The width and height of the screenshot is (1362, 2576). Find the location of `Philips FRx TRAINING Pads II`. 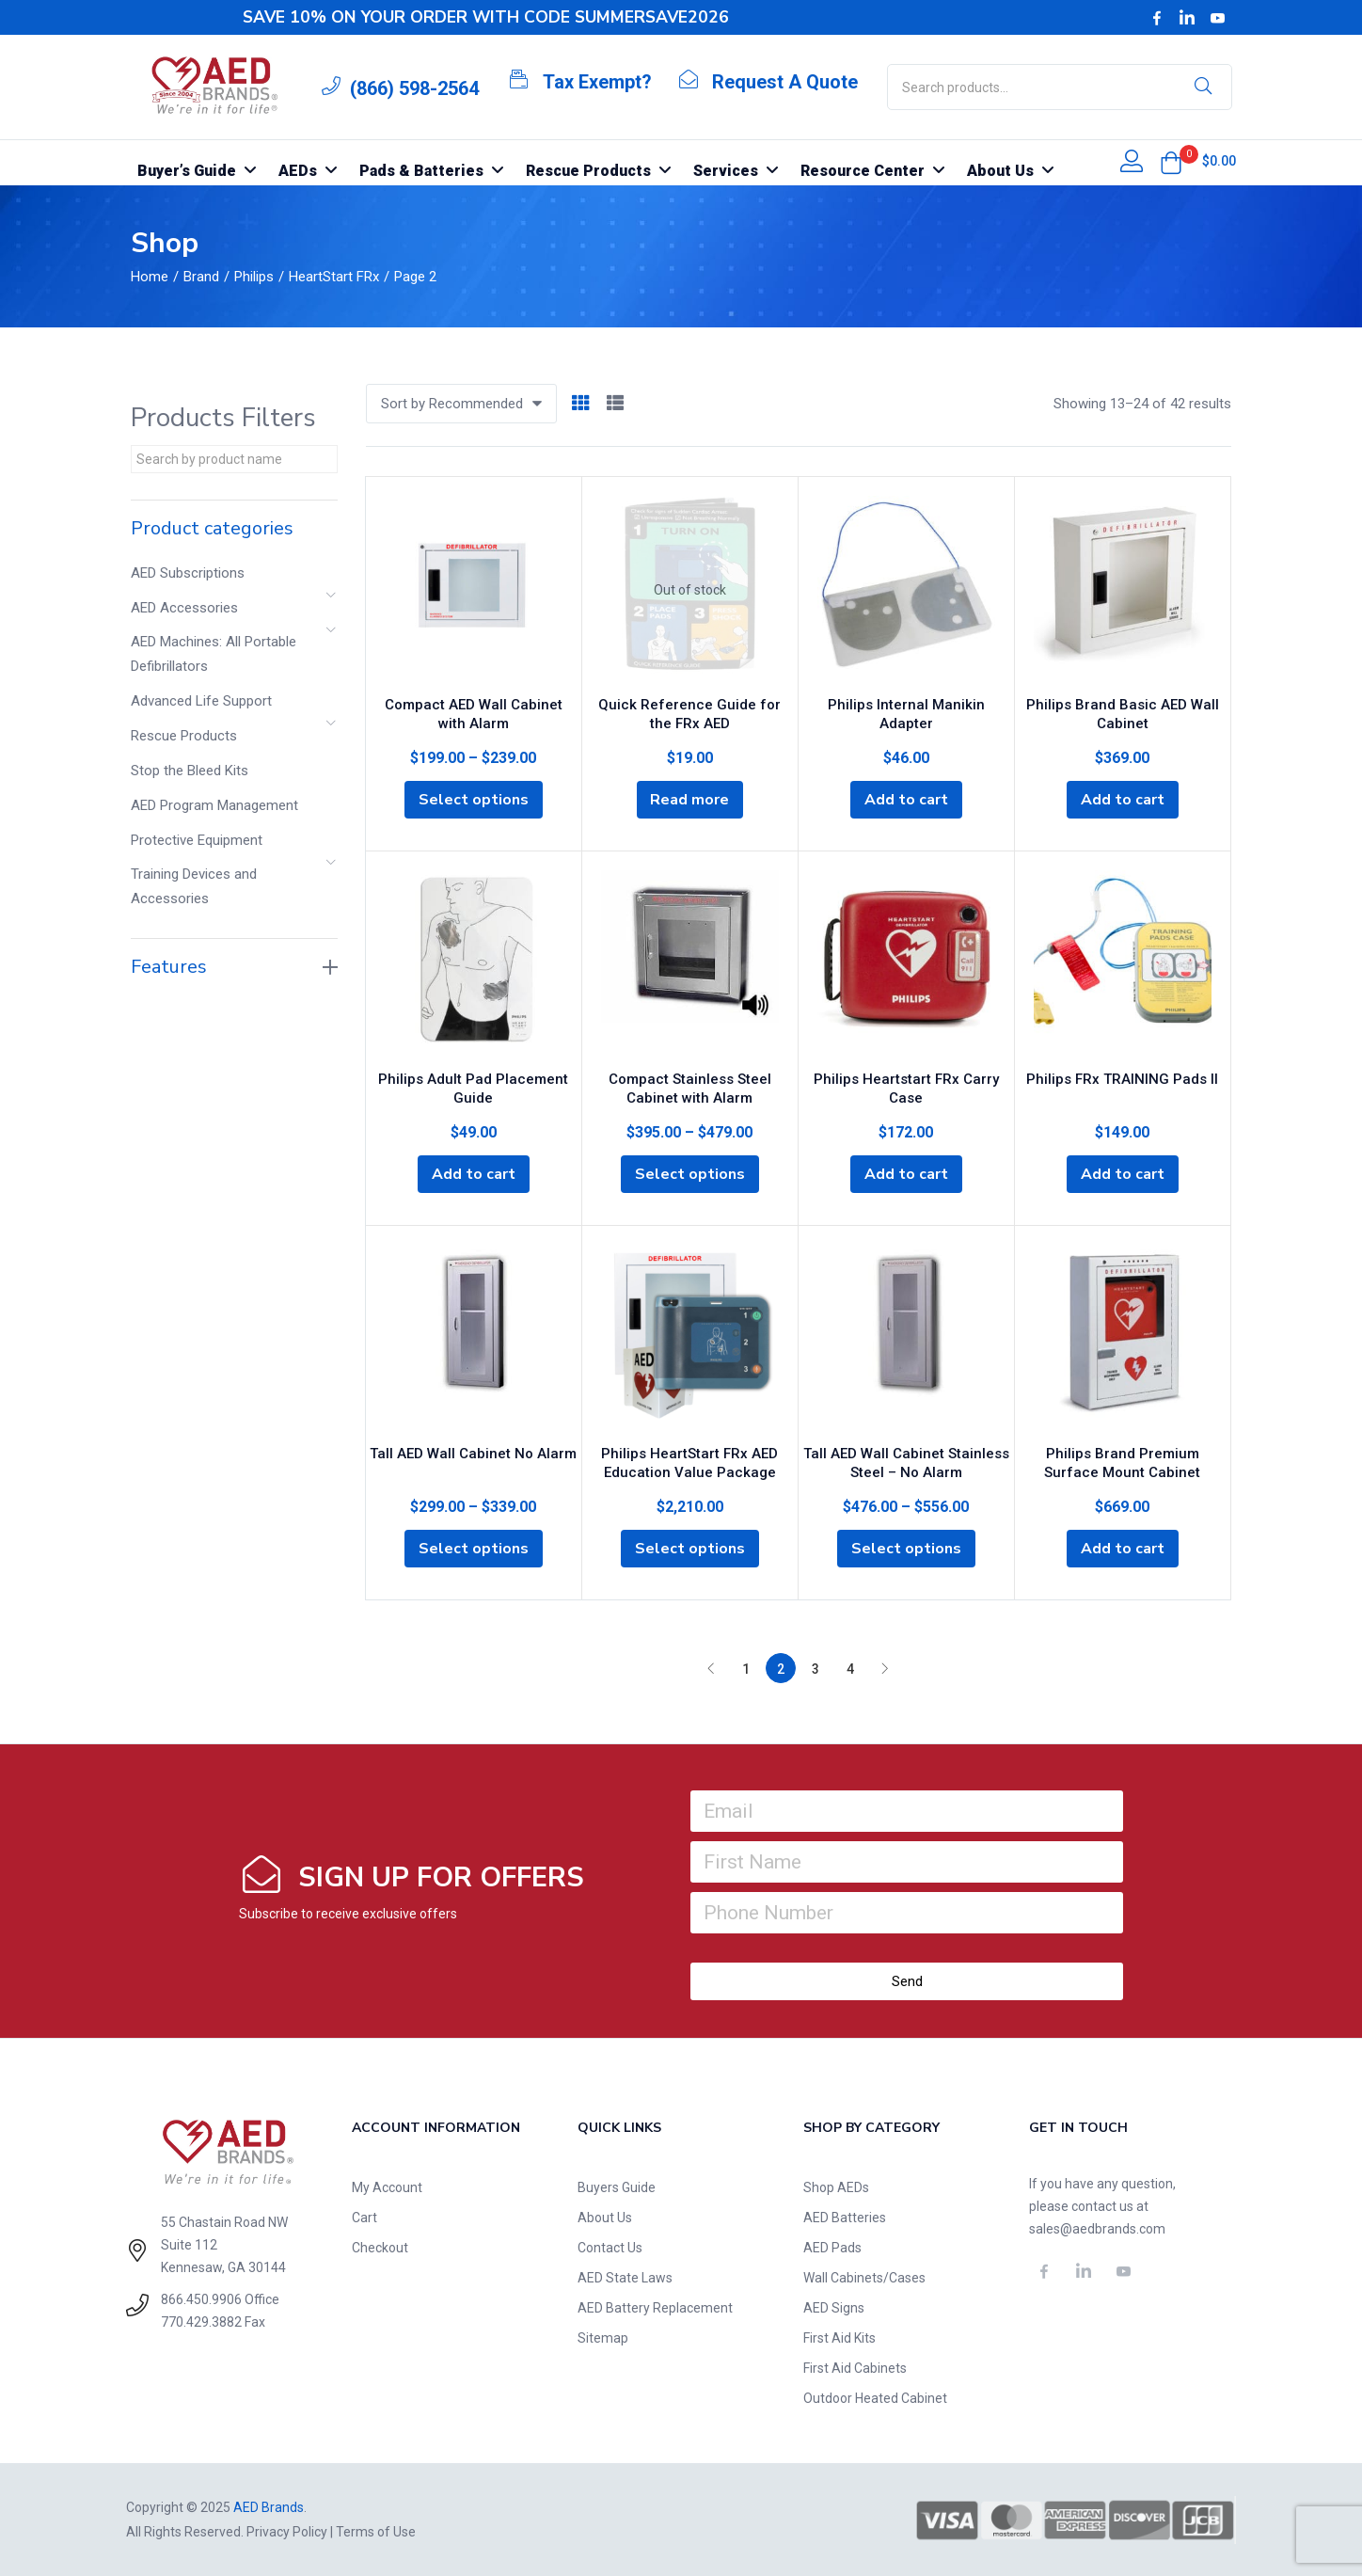

Philips FRx TRAINING Pads II is located at coordinates (1122, 1079).